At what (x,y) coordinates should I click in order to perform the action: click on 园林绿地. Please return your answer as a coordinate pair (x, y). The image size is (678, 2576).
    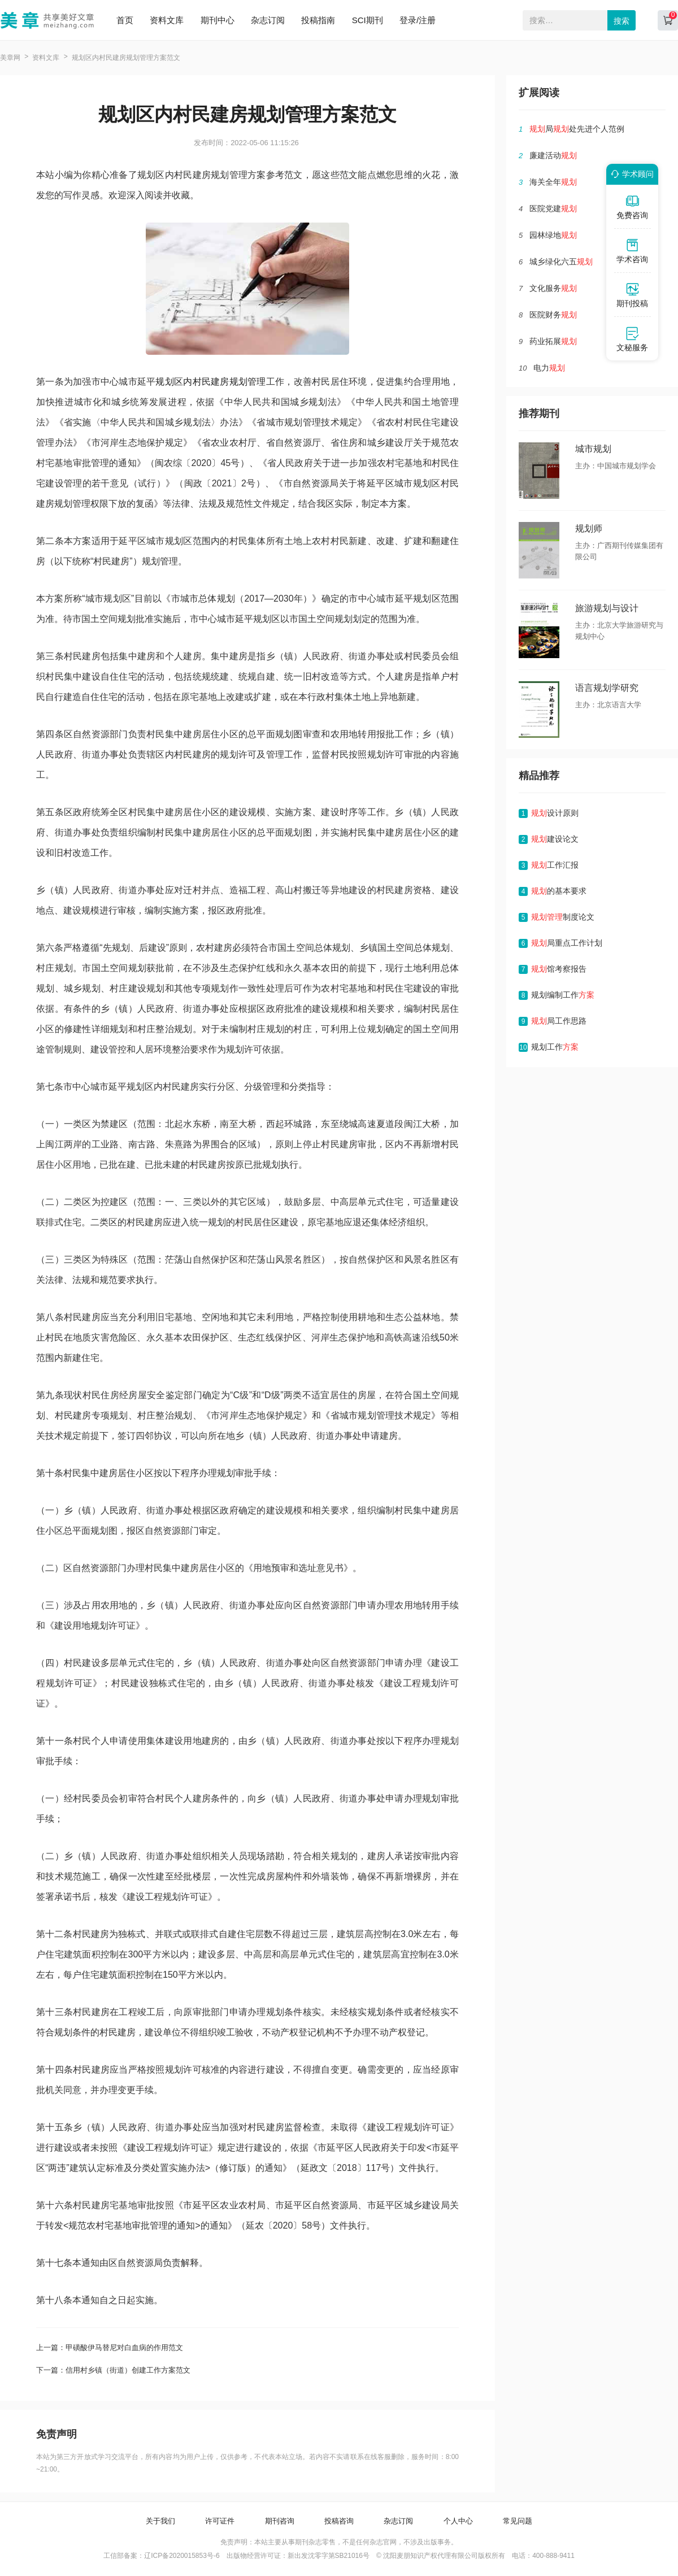
    Looking at the image, I should click on (553, 235).